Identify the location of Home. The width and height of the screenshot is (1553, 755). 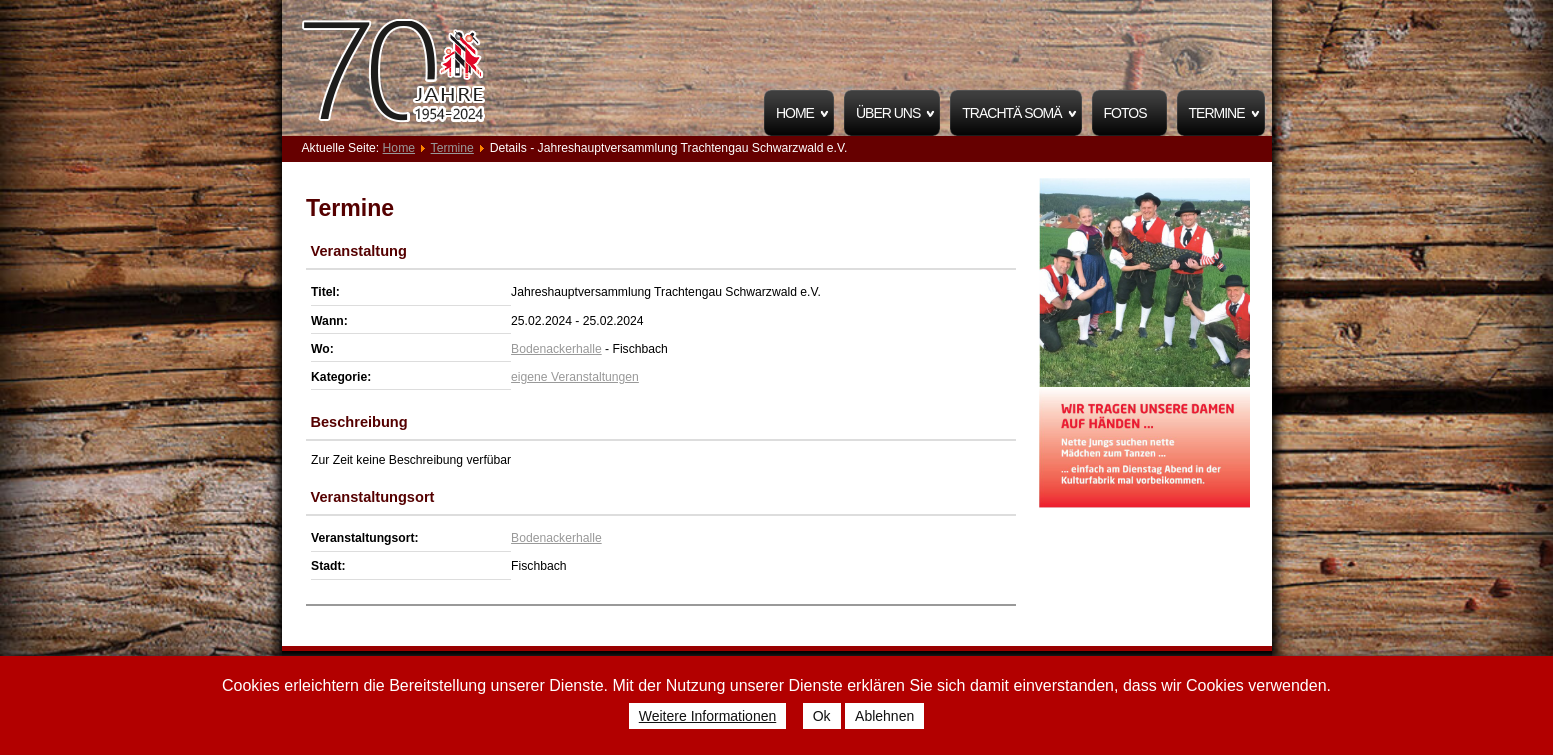
(795, 113).